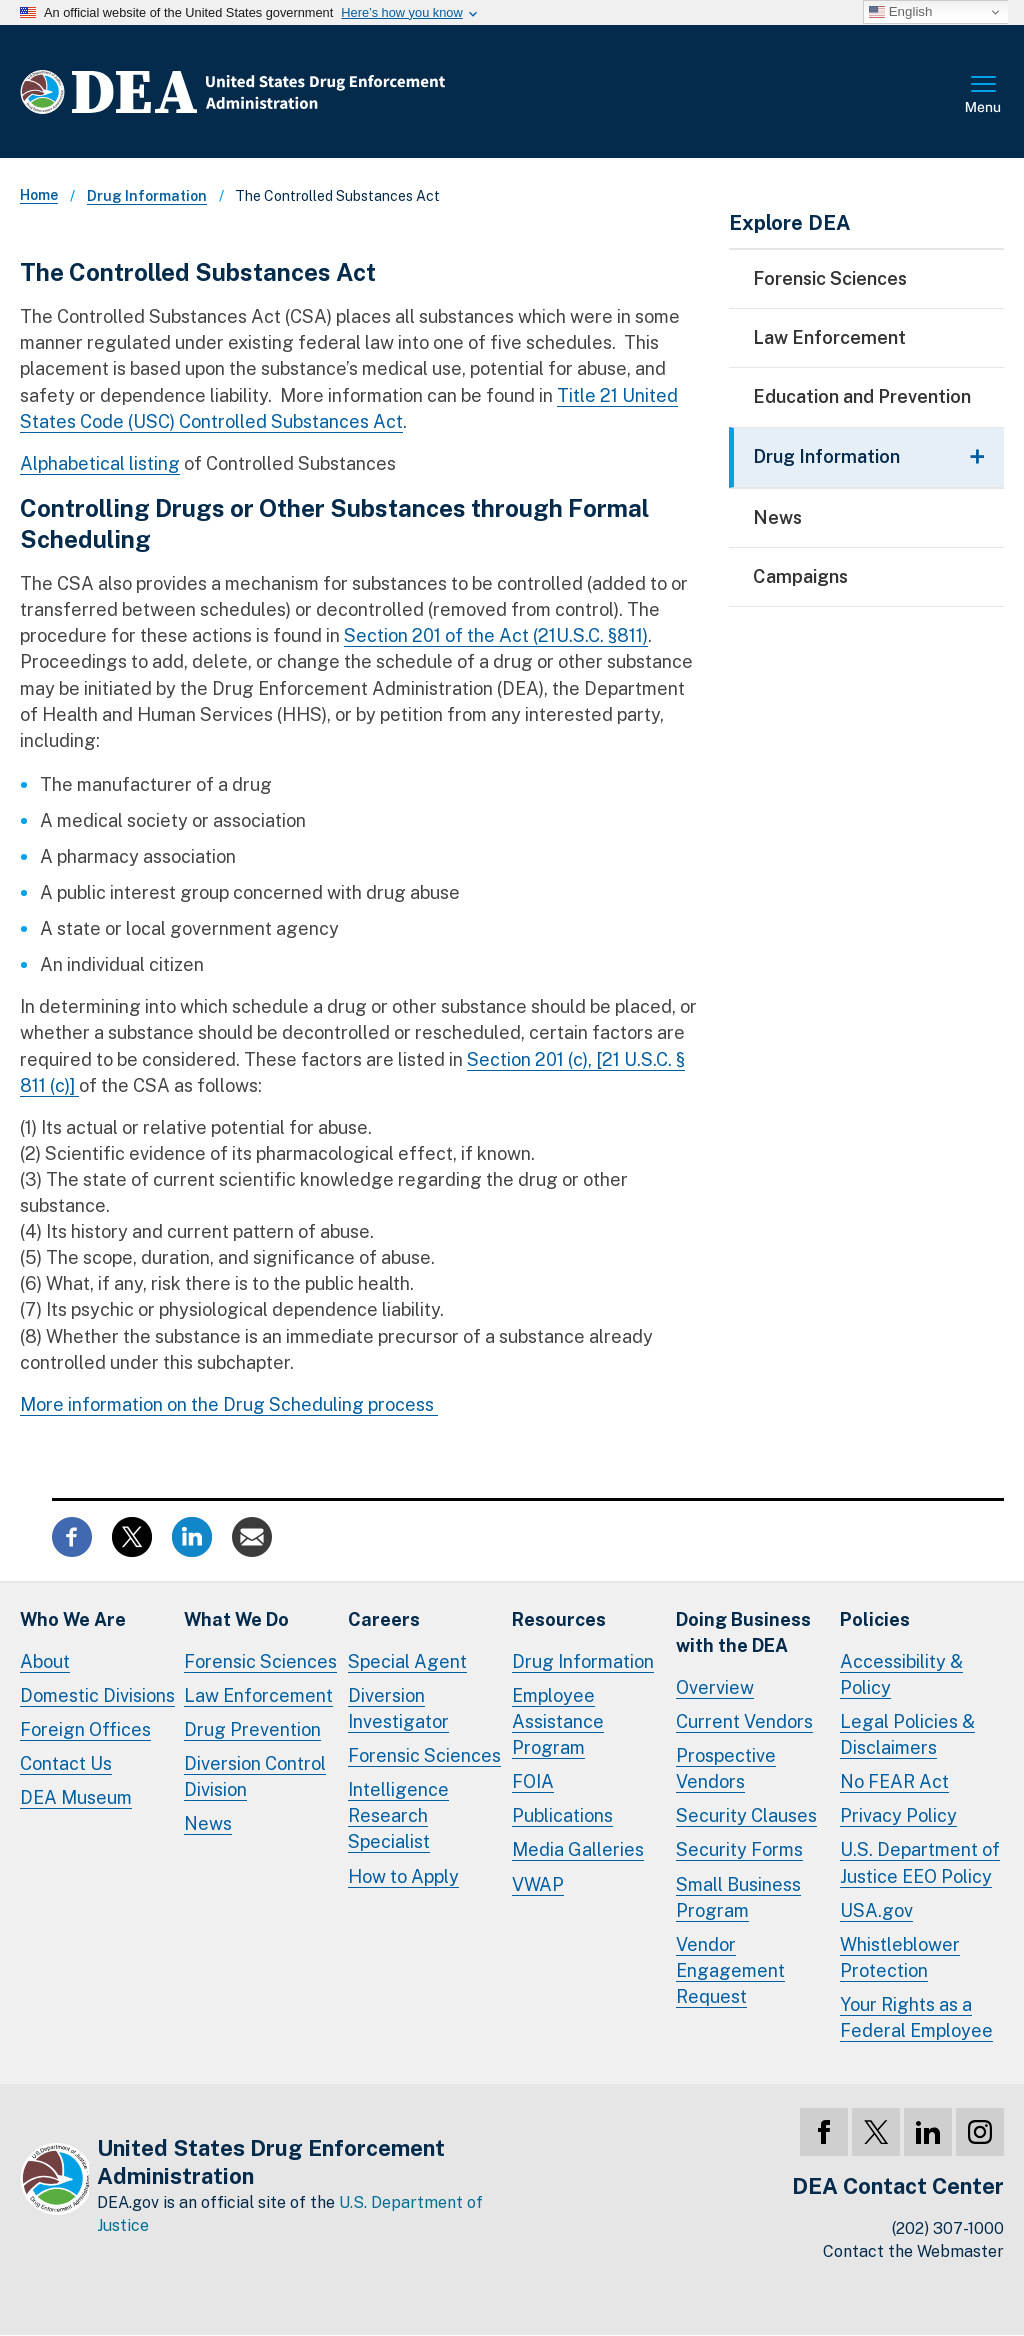  What do you see at coordinates (726, 1768) in the screenshot?
I see `Prospective Vendors` at bounding box center [726, 1768].